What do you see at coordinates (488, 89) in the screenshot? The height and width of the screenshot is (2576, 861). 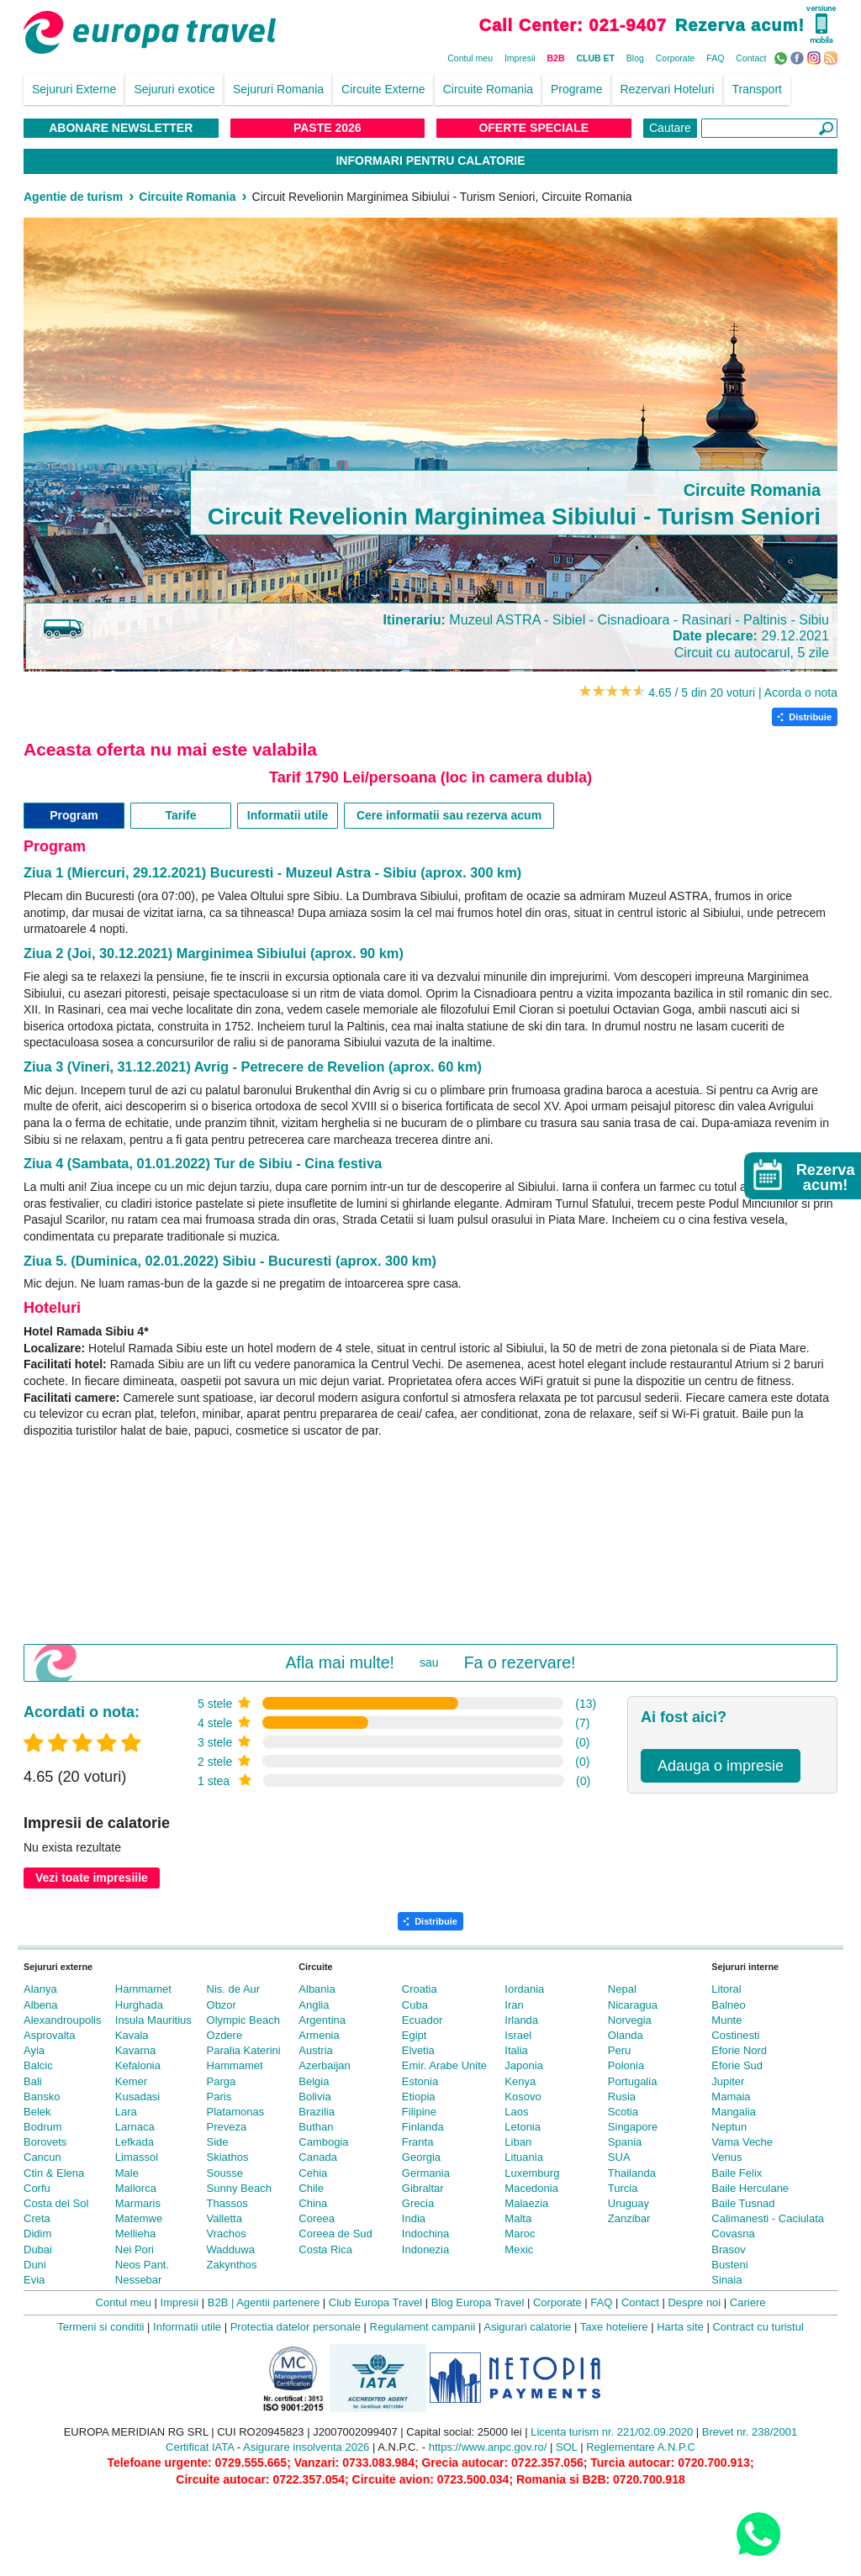 I see `Circuite Romania` at bounding box center [488, 89].